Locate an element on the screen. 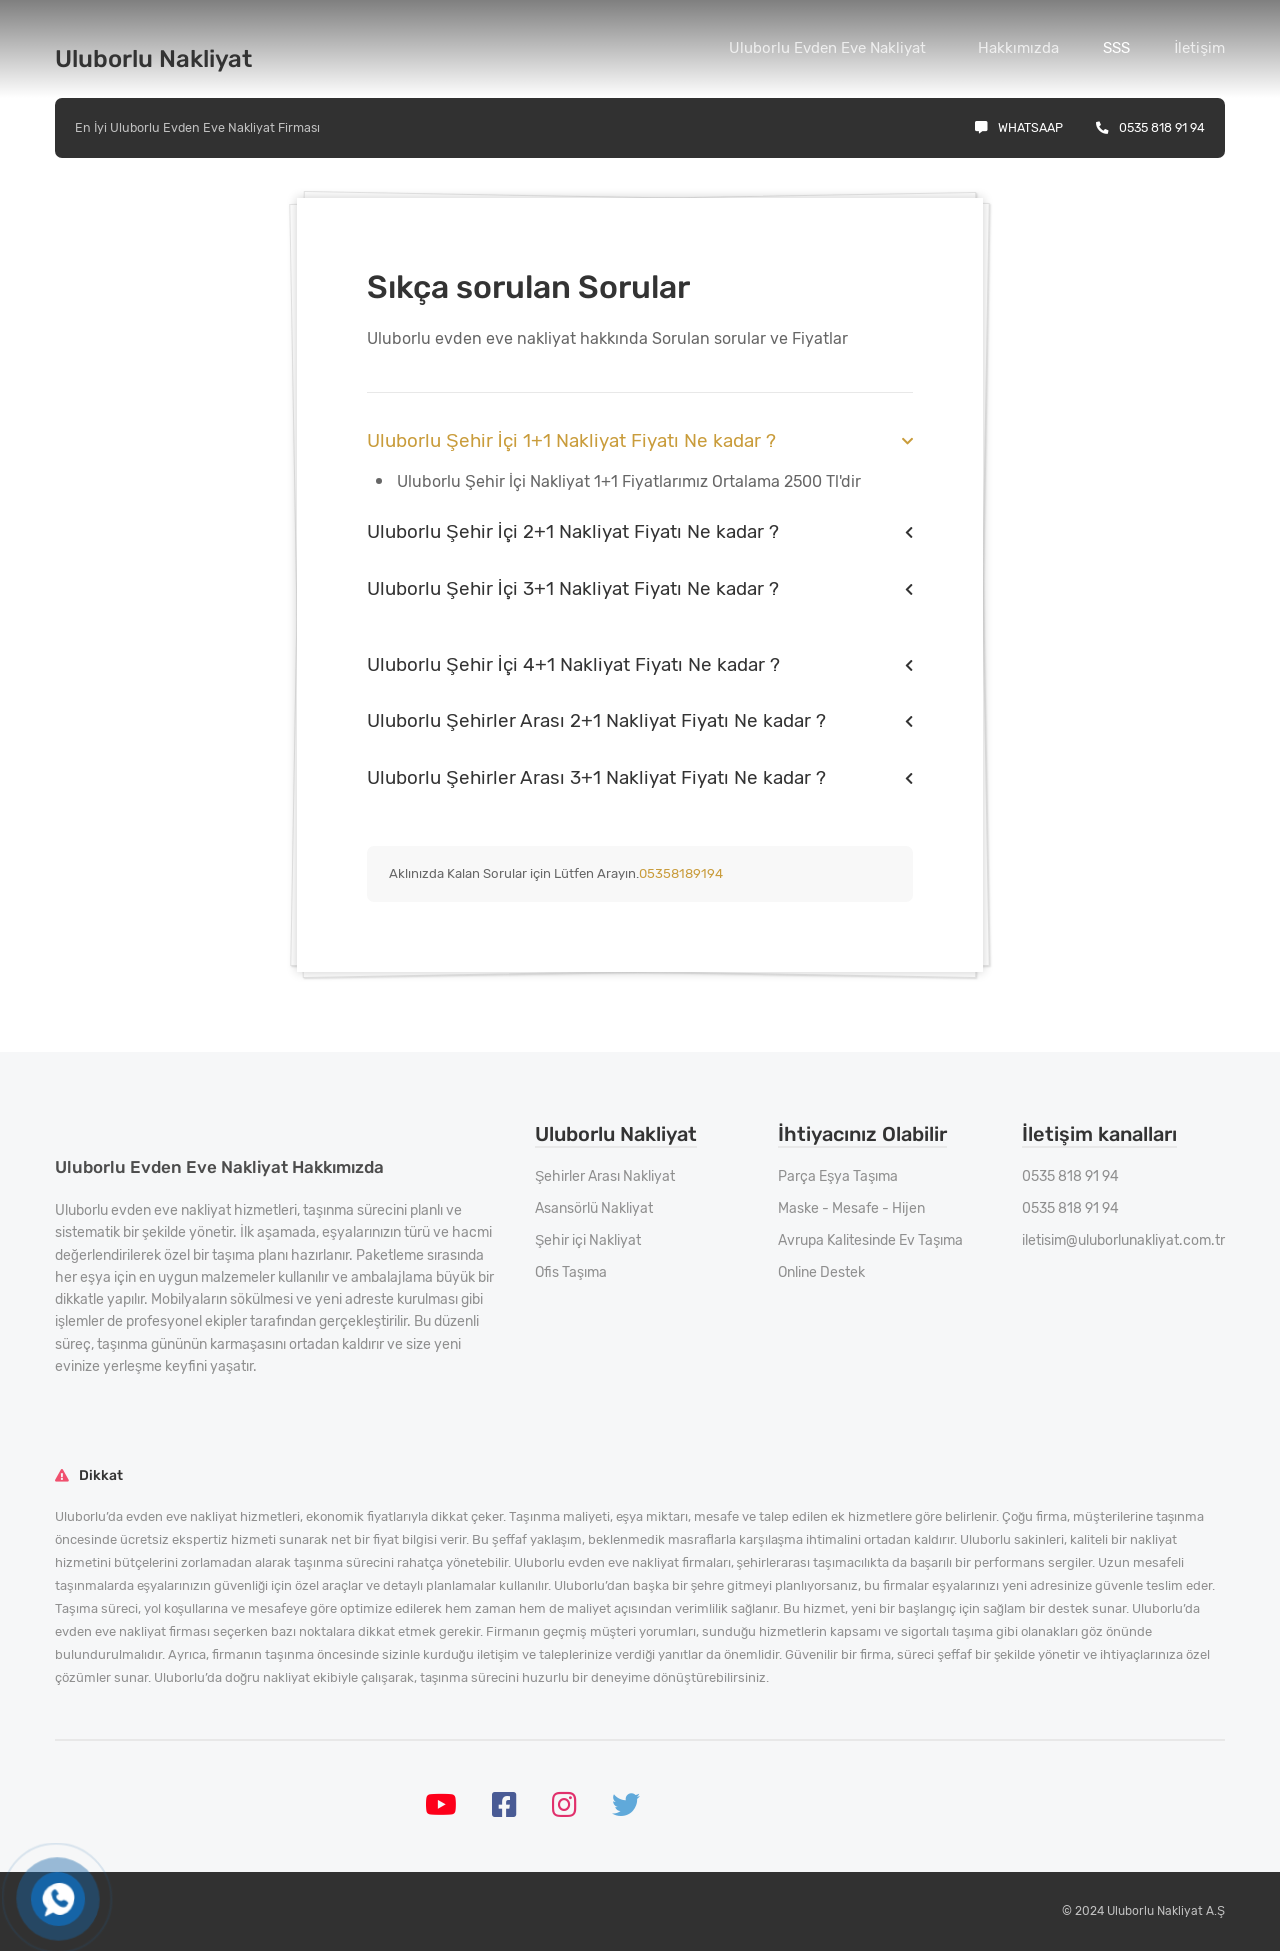 The image size is (1280, 1951). Uluborlu Şehir İçi 3+1 Nakliyat Fiyatı Ne kadar ? is located at coordinates (573, 588).